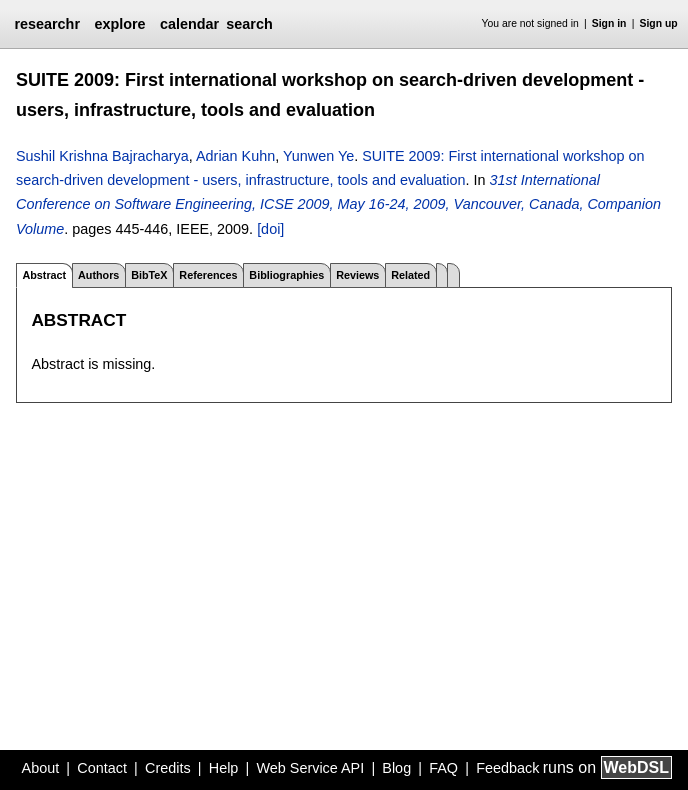 The image size is (688, 790). What do you see at coordinates (443, 768) in the screenshot?
I see `FAQ` at bounding box center [443, 768].